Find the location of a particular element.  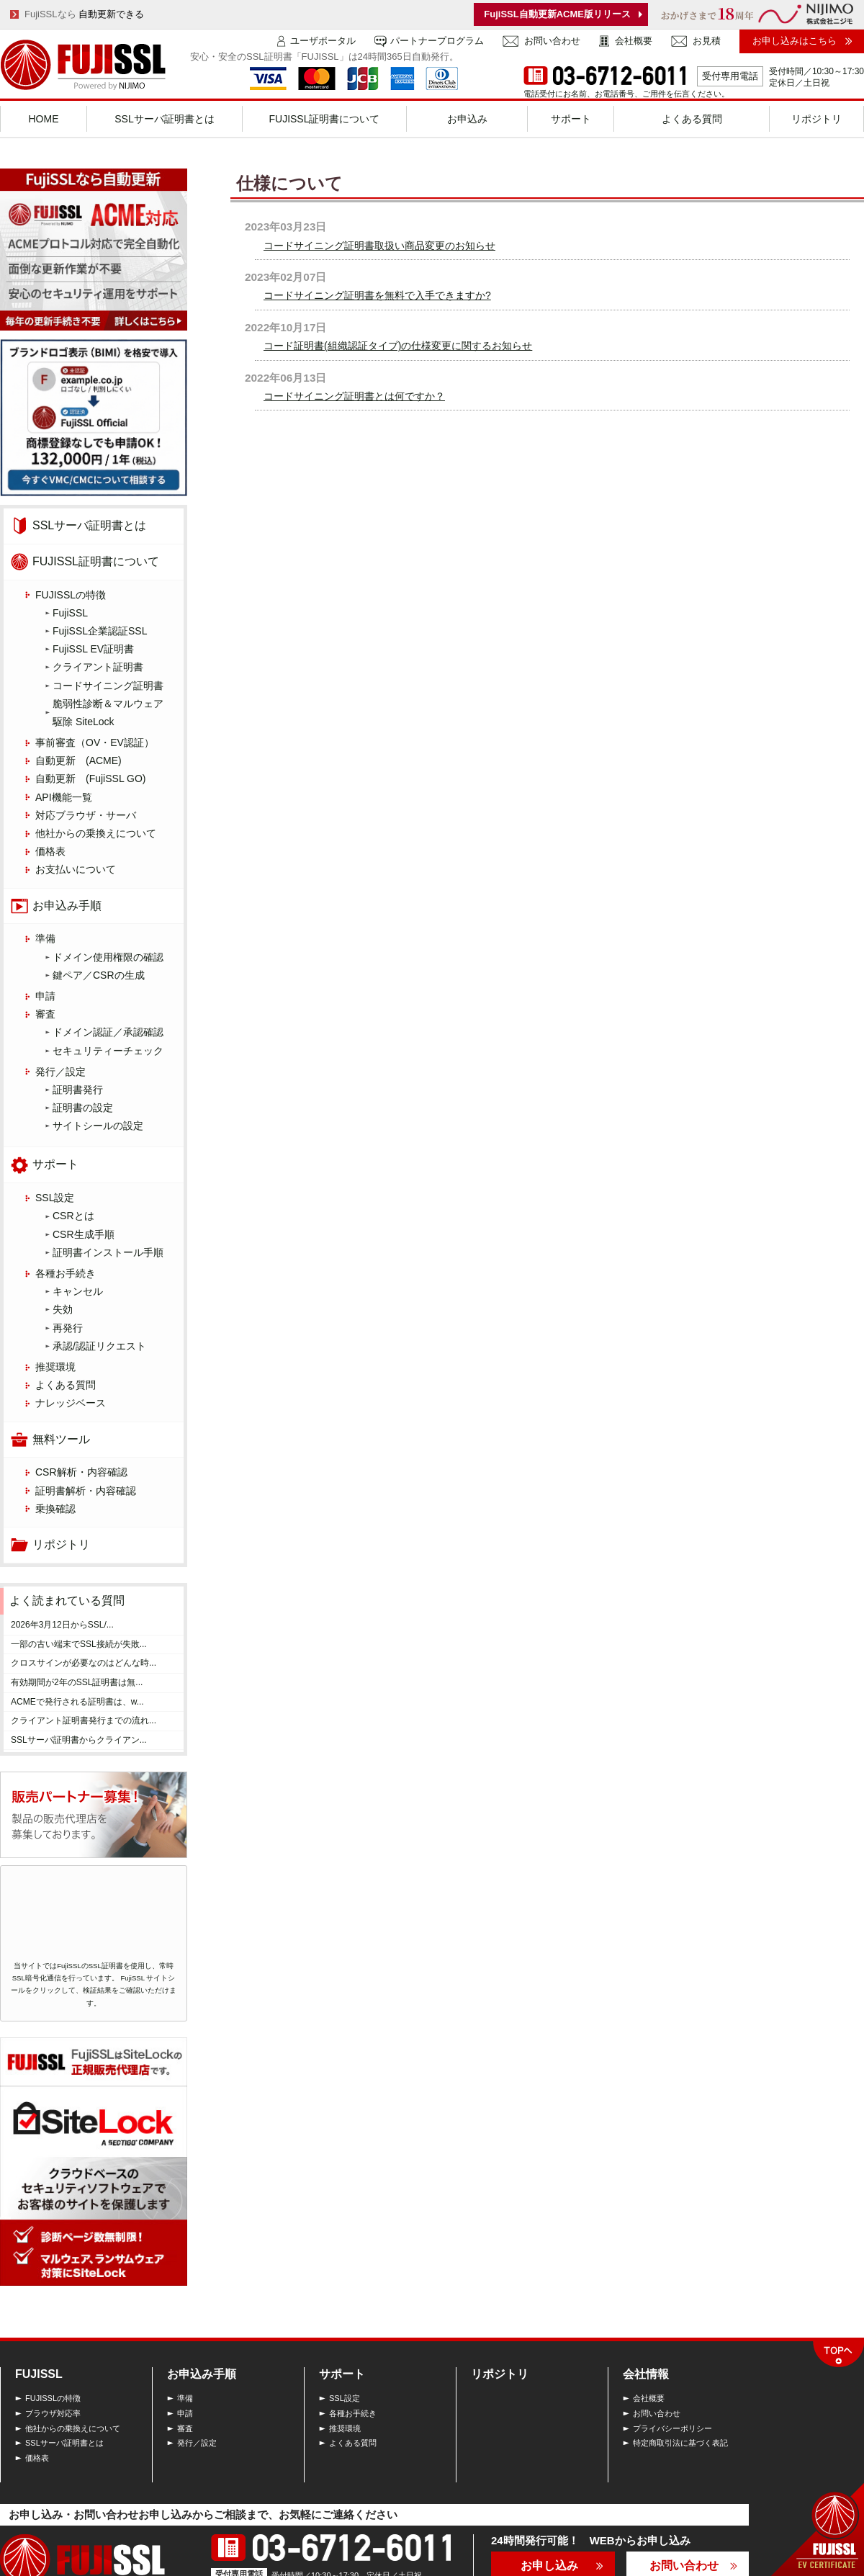

クライアント証明書 is located at coordinates (98, 667).